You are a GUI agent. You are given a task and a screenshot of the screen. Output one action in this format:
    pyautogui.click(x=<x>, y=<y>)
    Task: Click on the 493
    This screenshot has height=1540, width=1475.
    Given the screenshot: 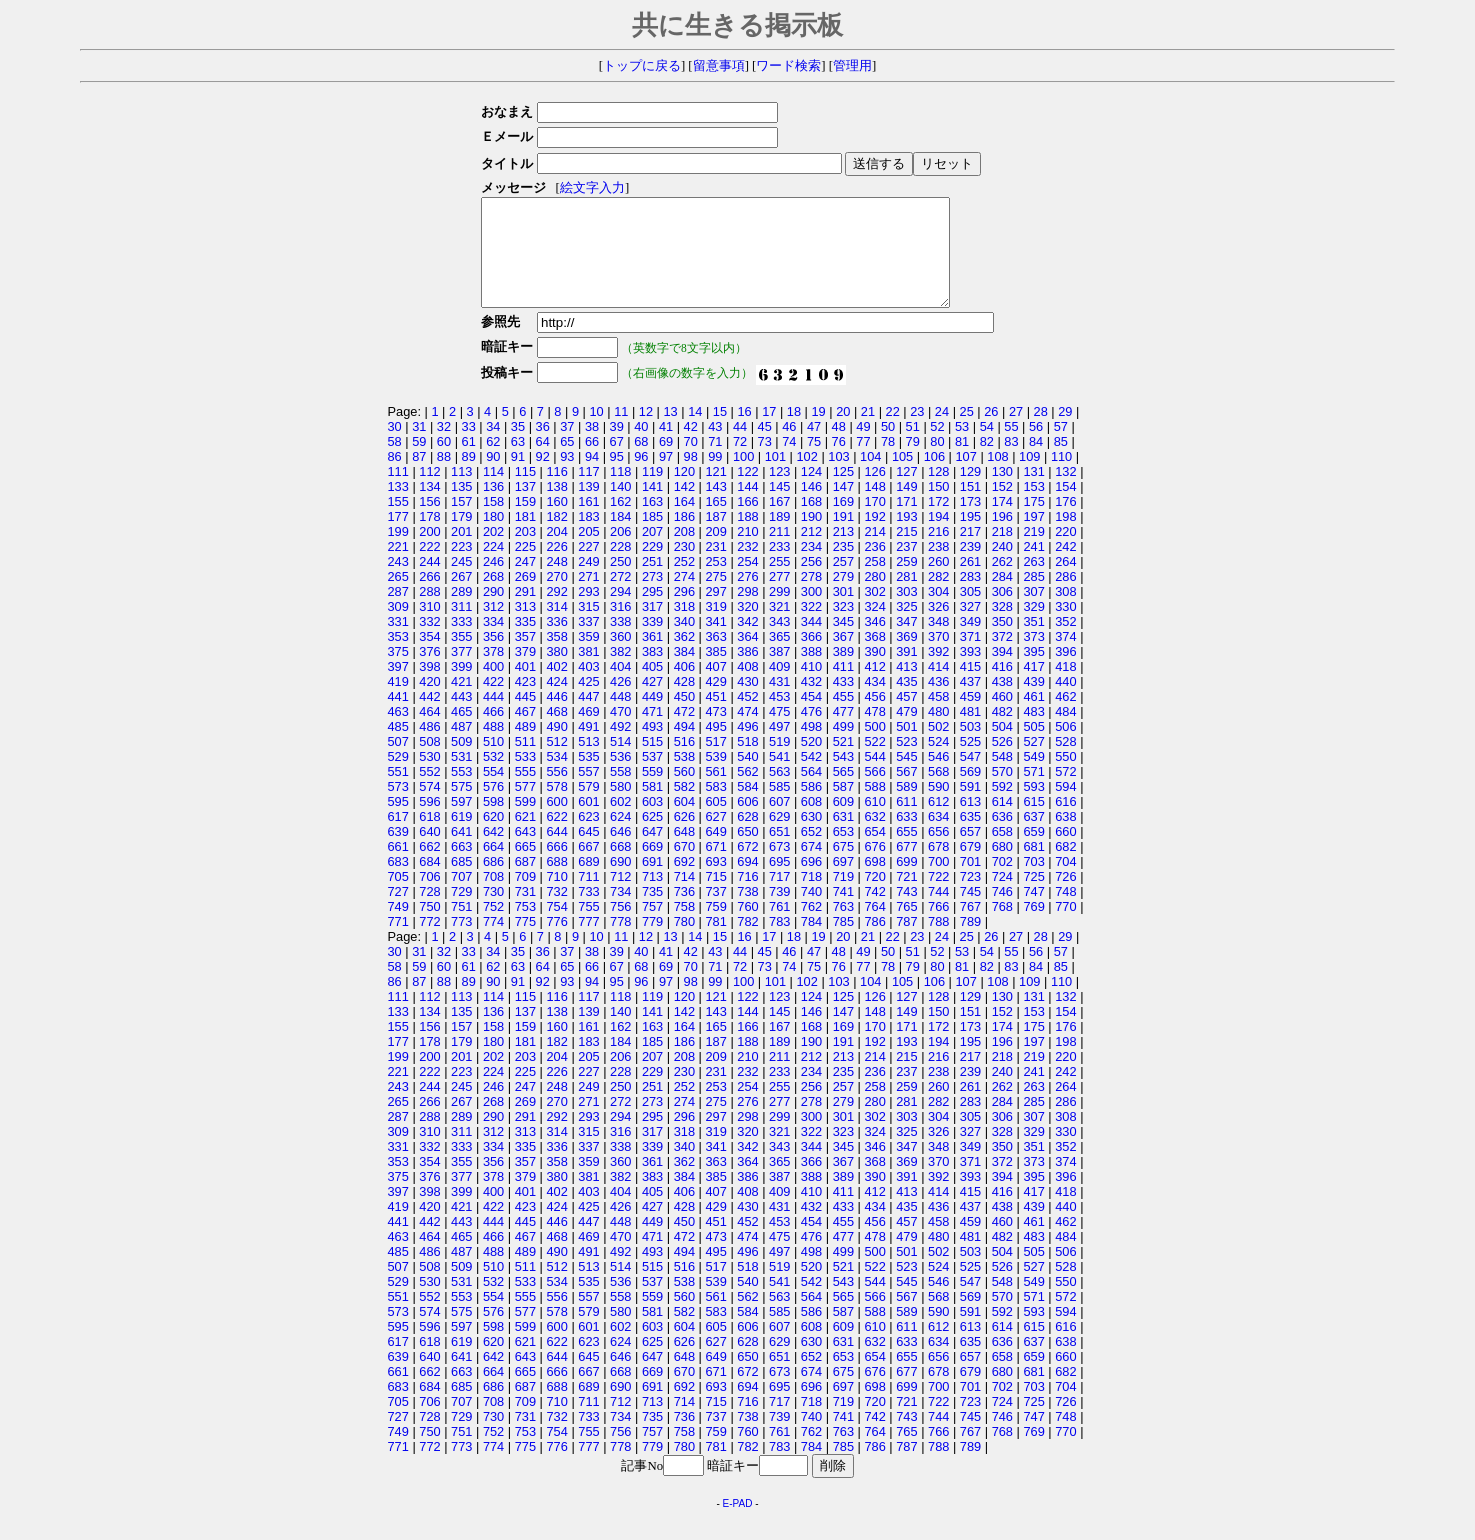 What is the action you would take?
    pyautogui.click(x=652, y=747)
    